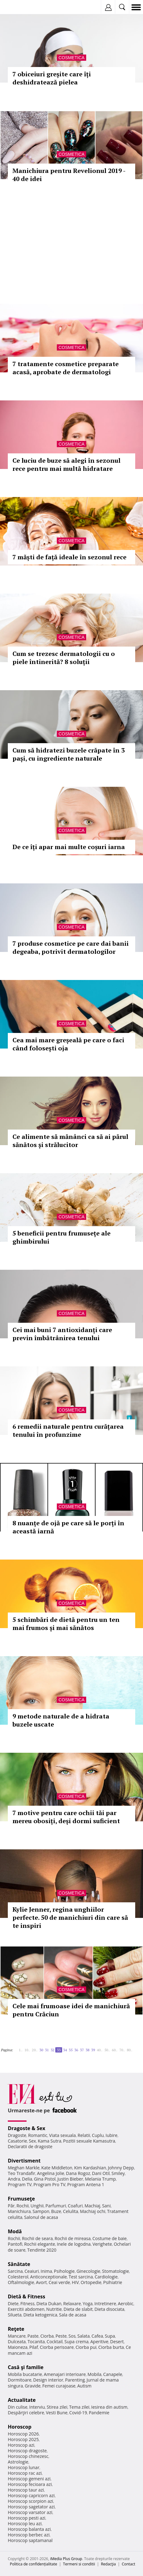 The image size is (143, 2576). Describe the element at coordinates (11, 2206) in the screenshot. I see `Păr` at that location.